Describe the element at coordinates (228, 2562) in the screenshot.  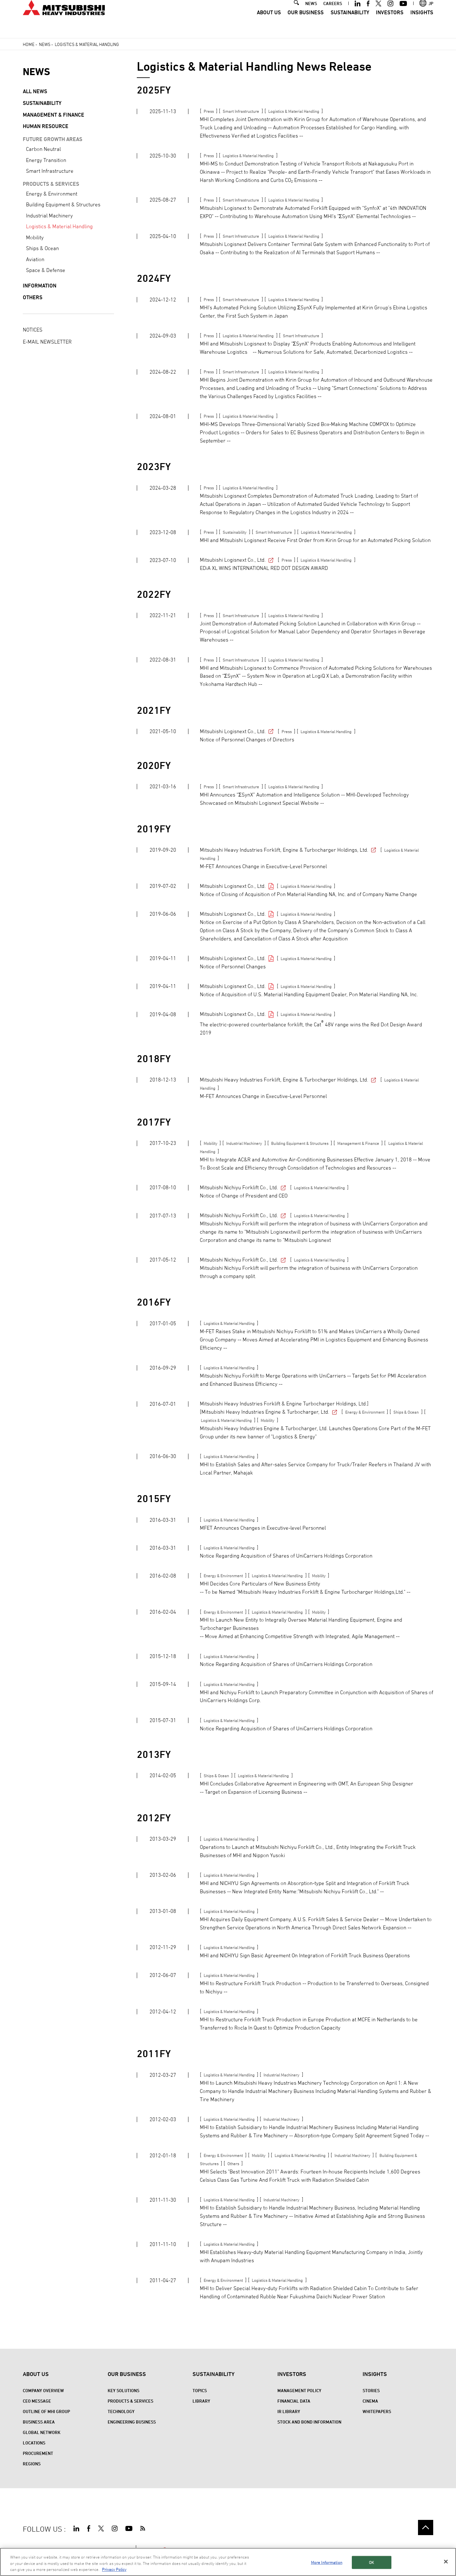
I see `[region]` at that location.